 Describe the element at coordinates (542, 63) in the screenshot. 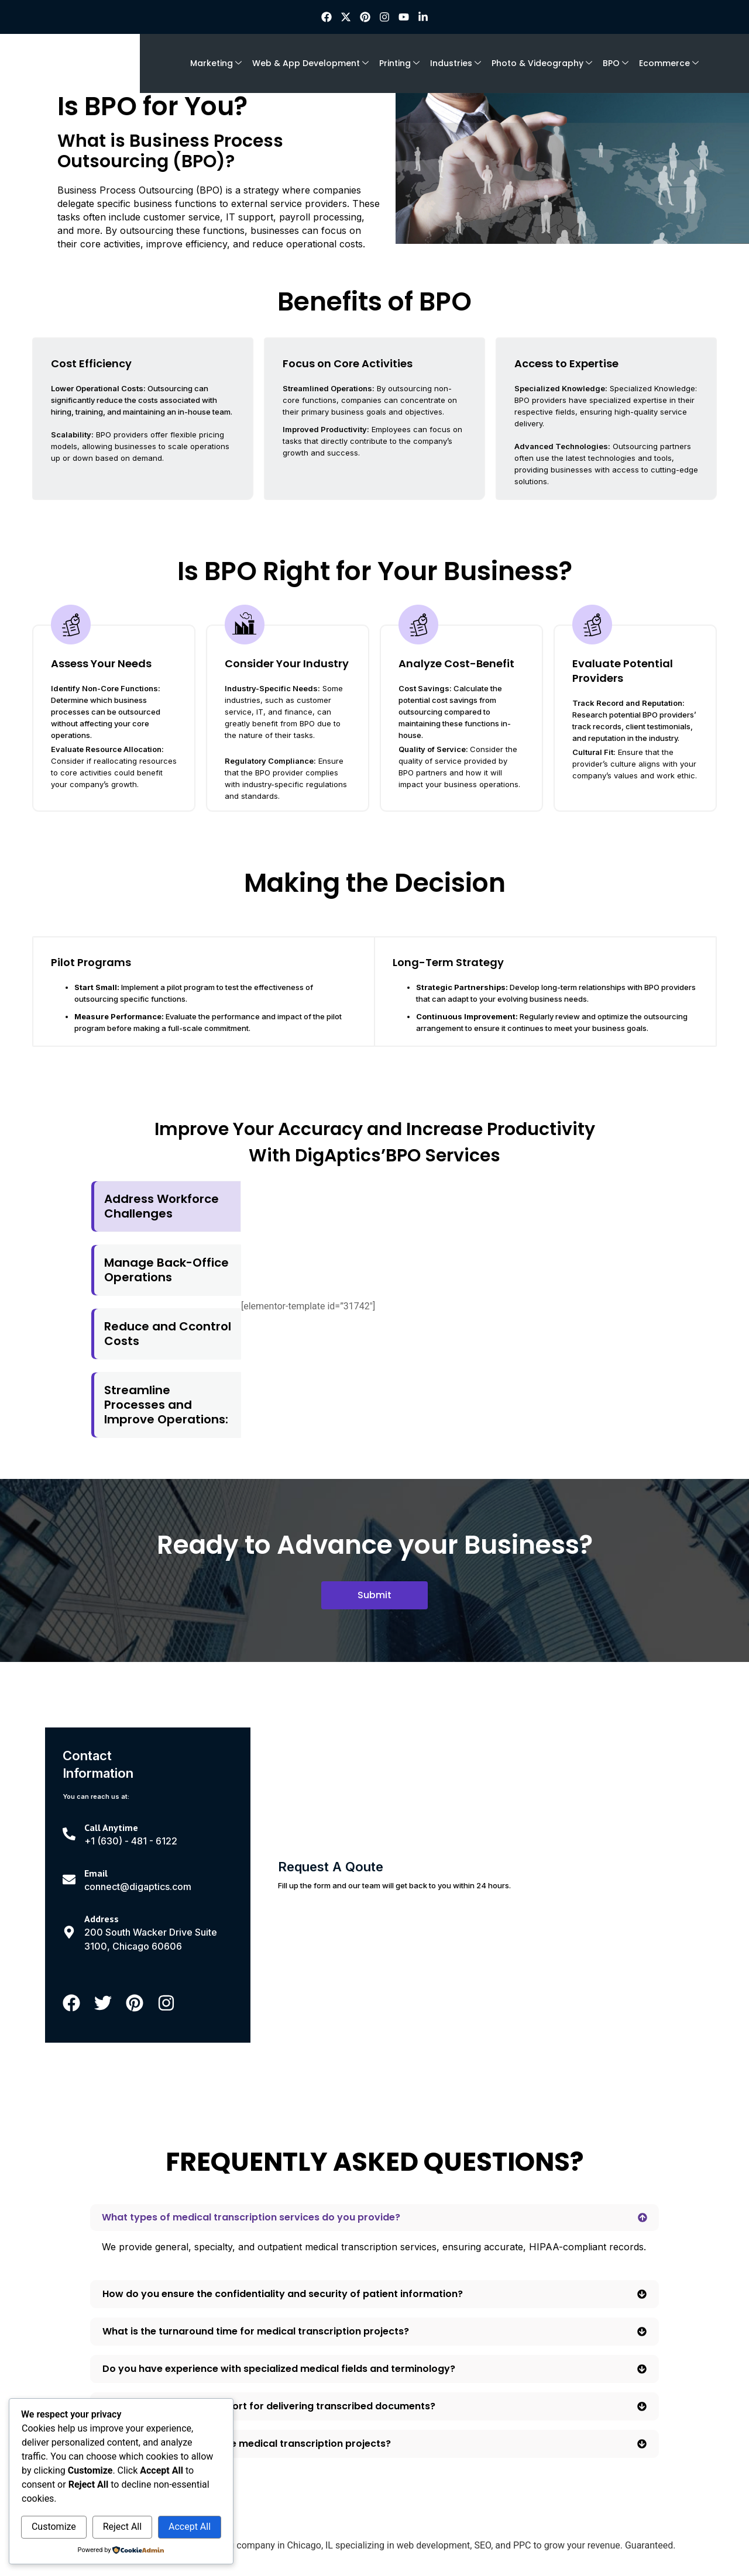

I see `Photo & Videography` at that location.